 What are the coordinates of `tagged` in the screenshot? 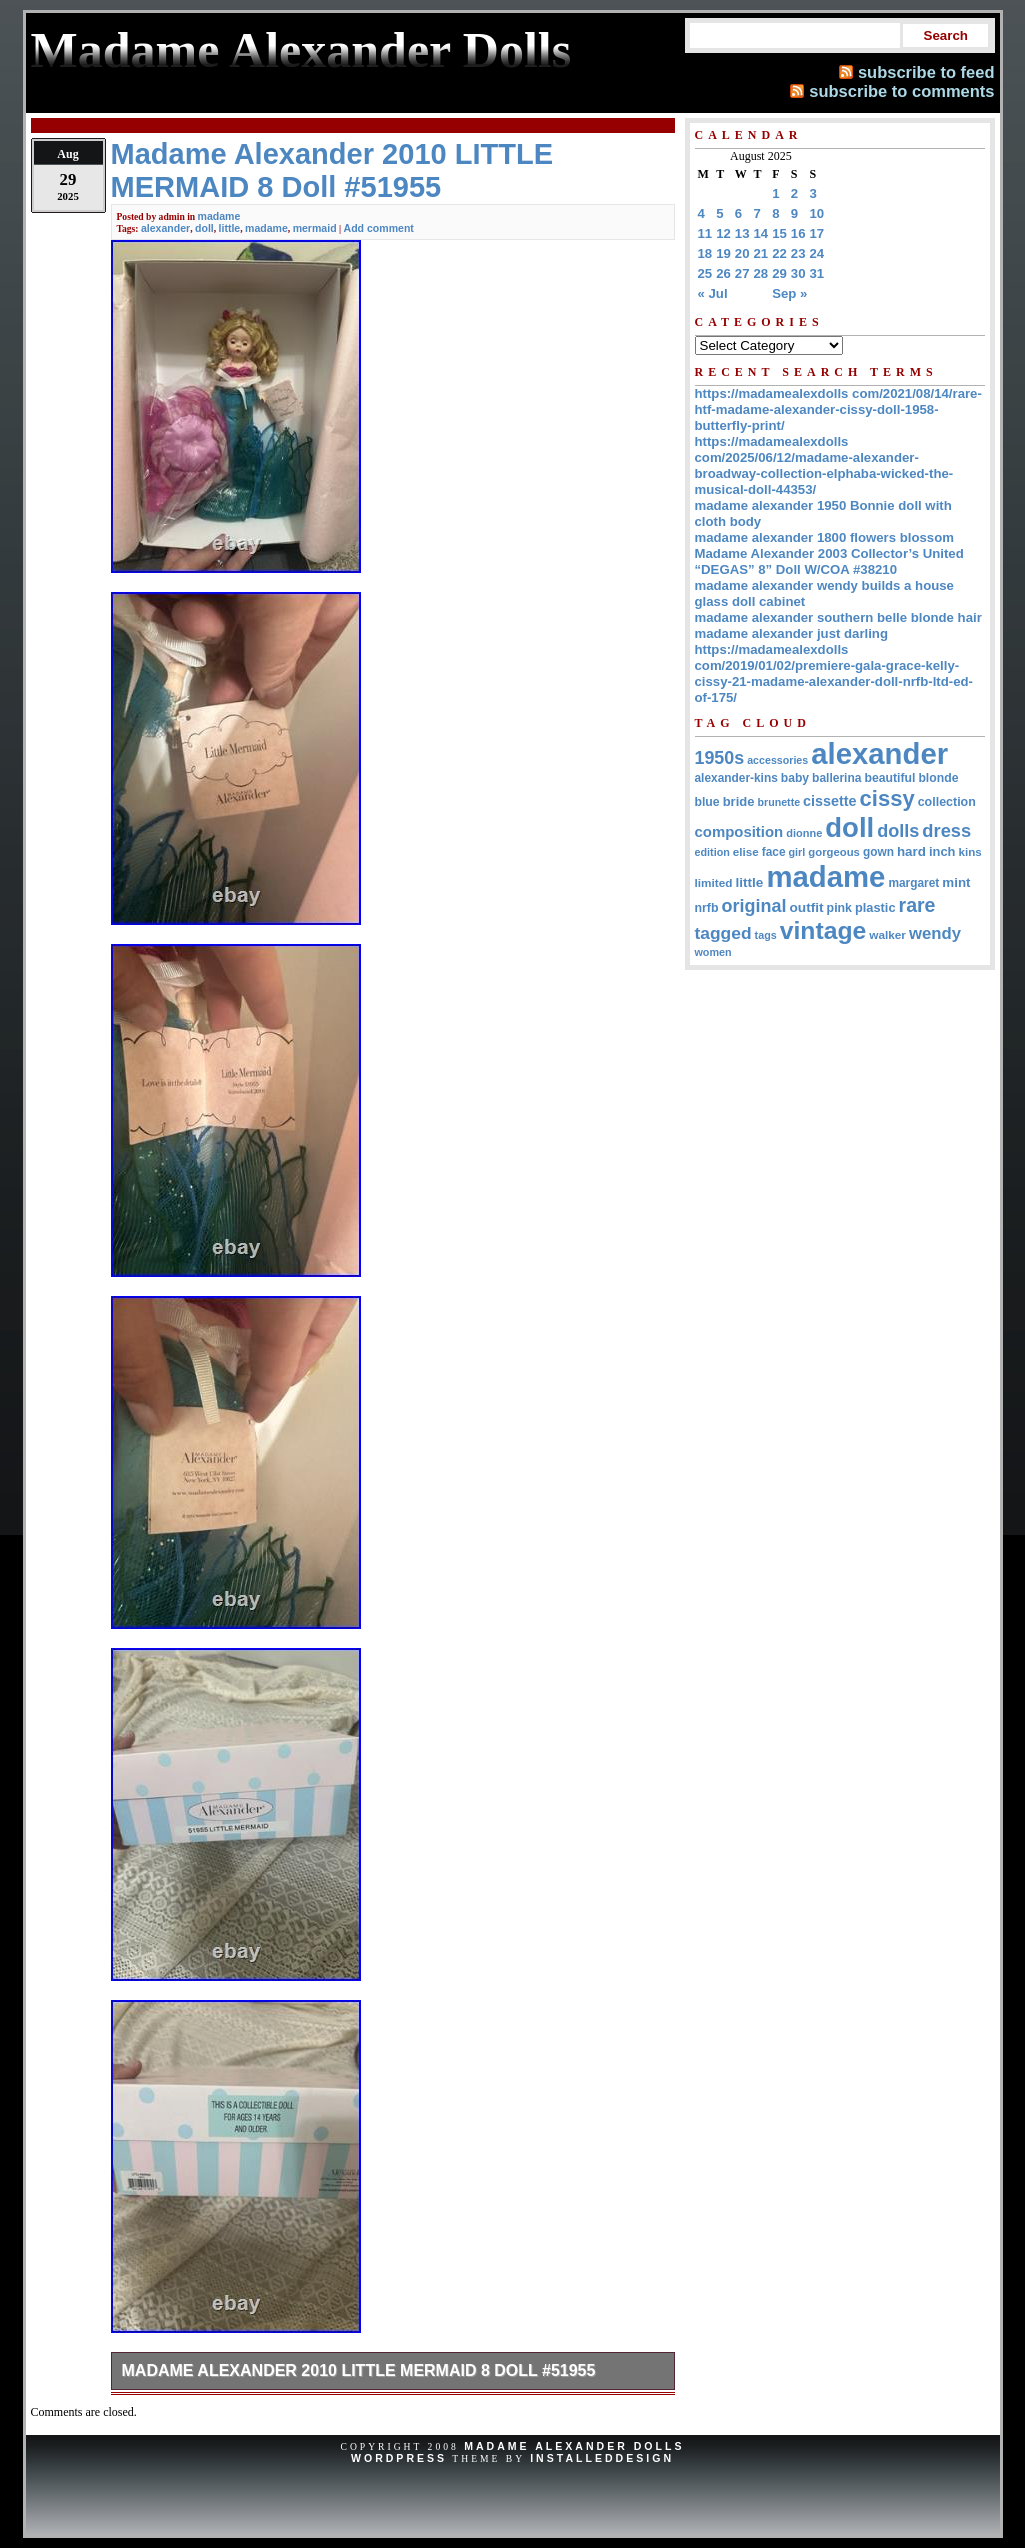 It's located at (723, 933).